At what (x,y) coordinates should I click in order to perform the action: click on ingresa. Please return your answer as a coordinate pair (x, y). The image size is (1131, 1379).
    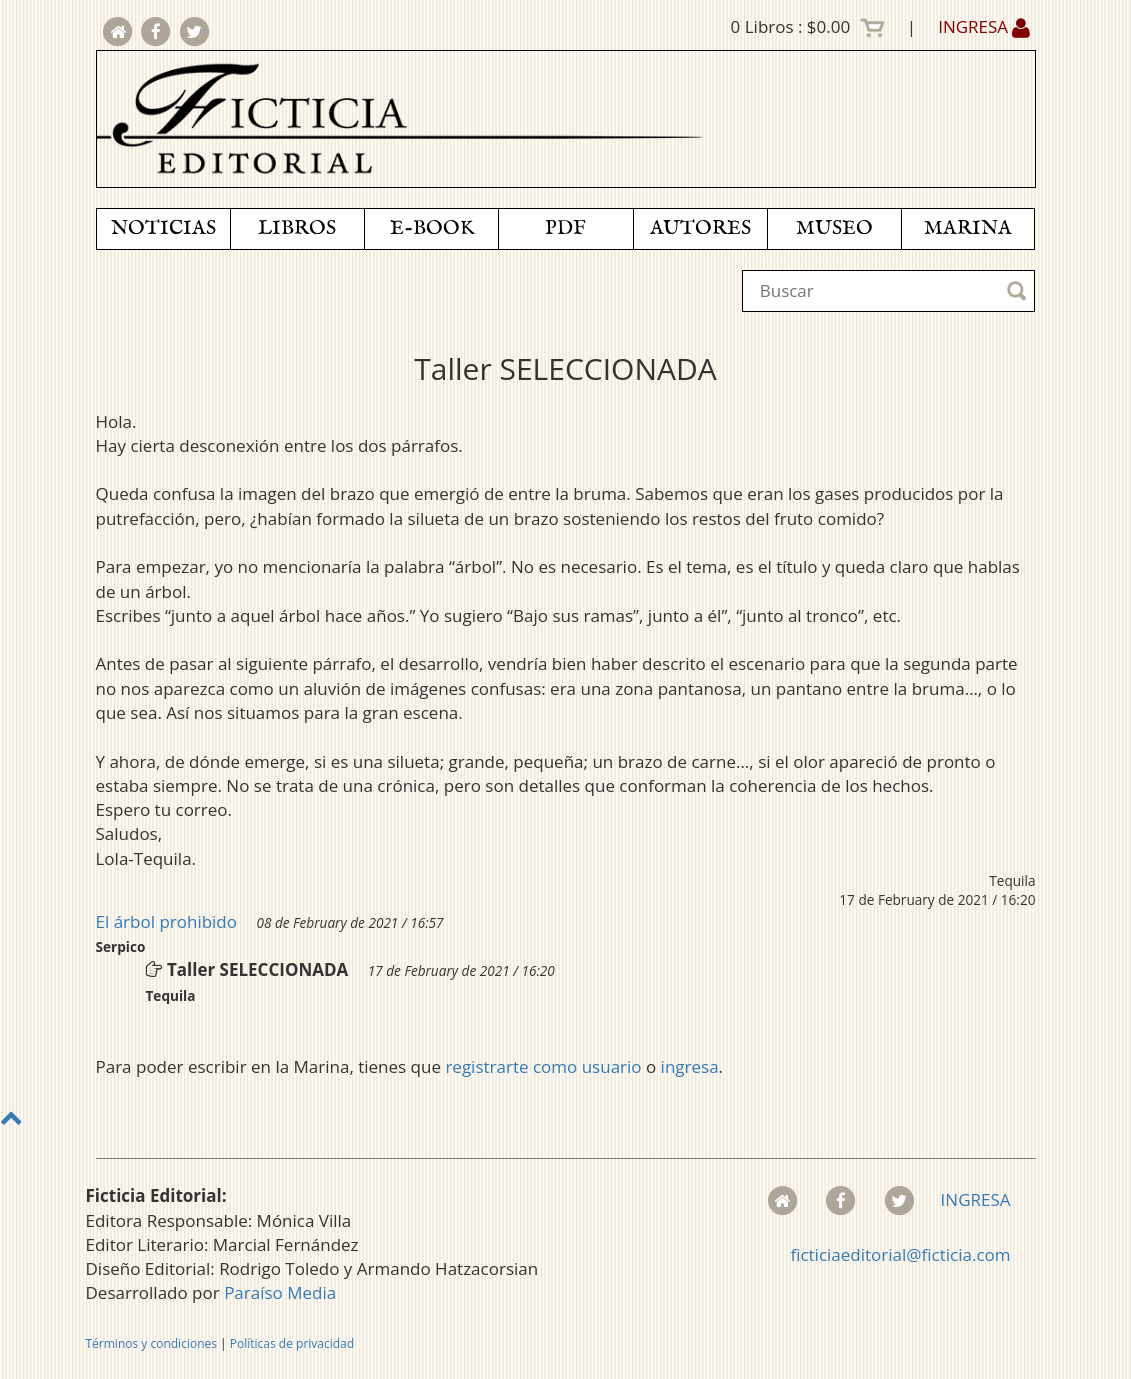
    Looking at the image, I should click on (690, 1066).